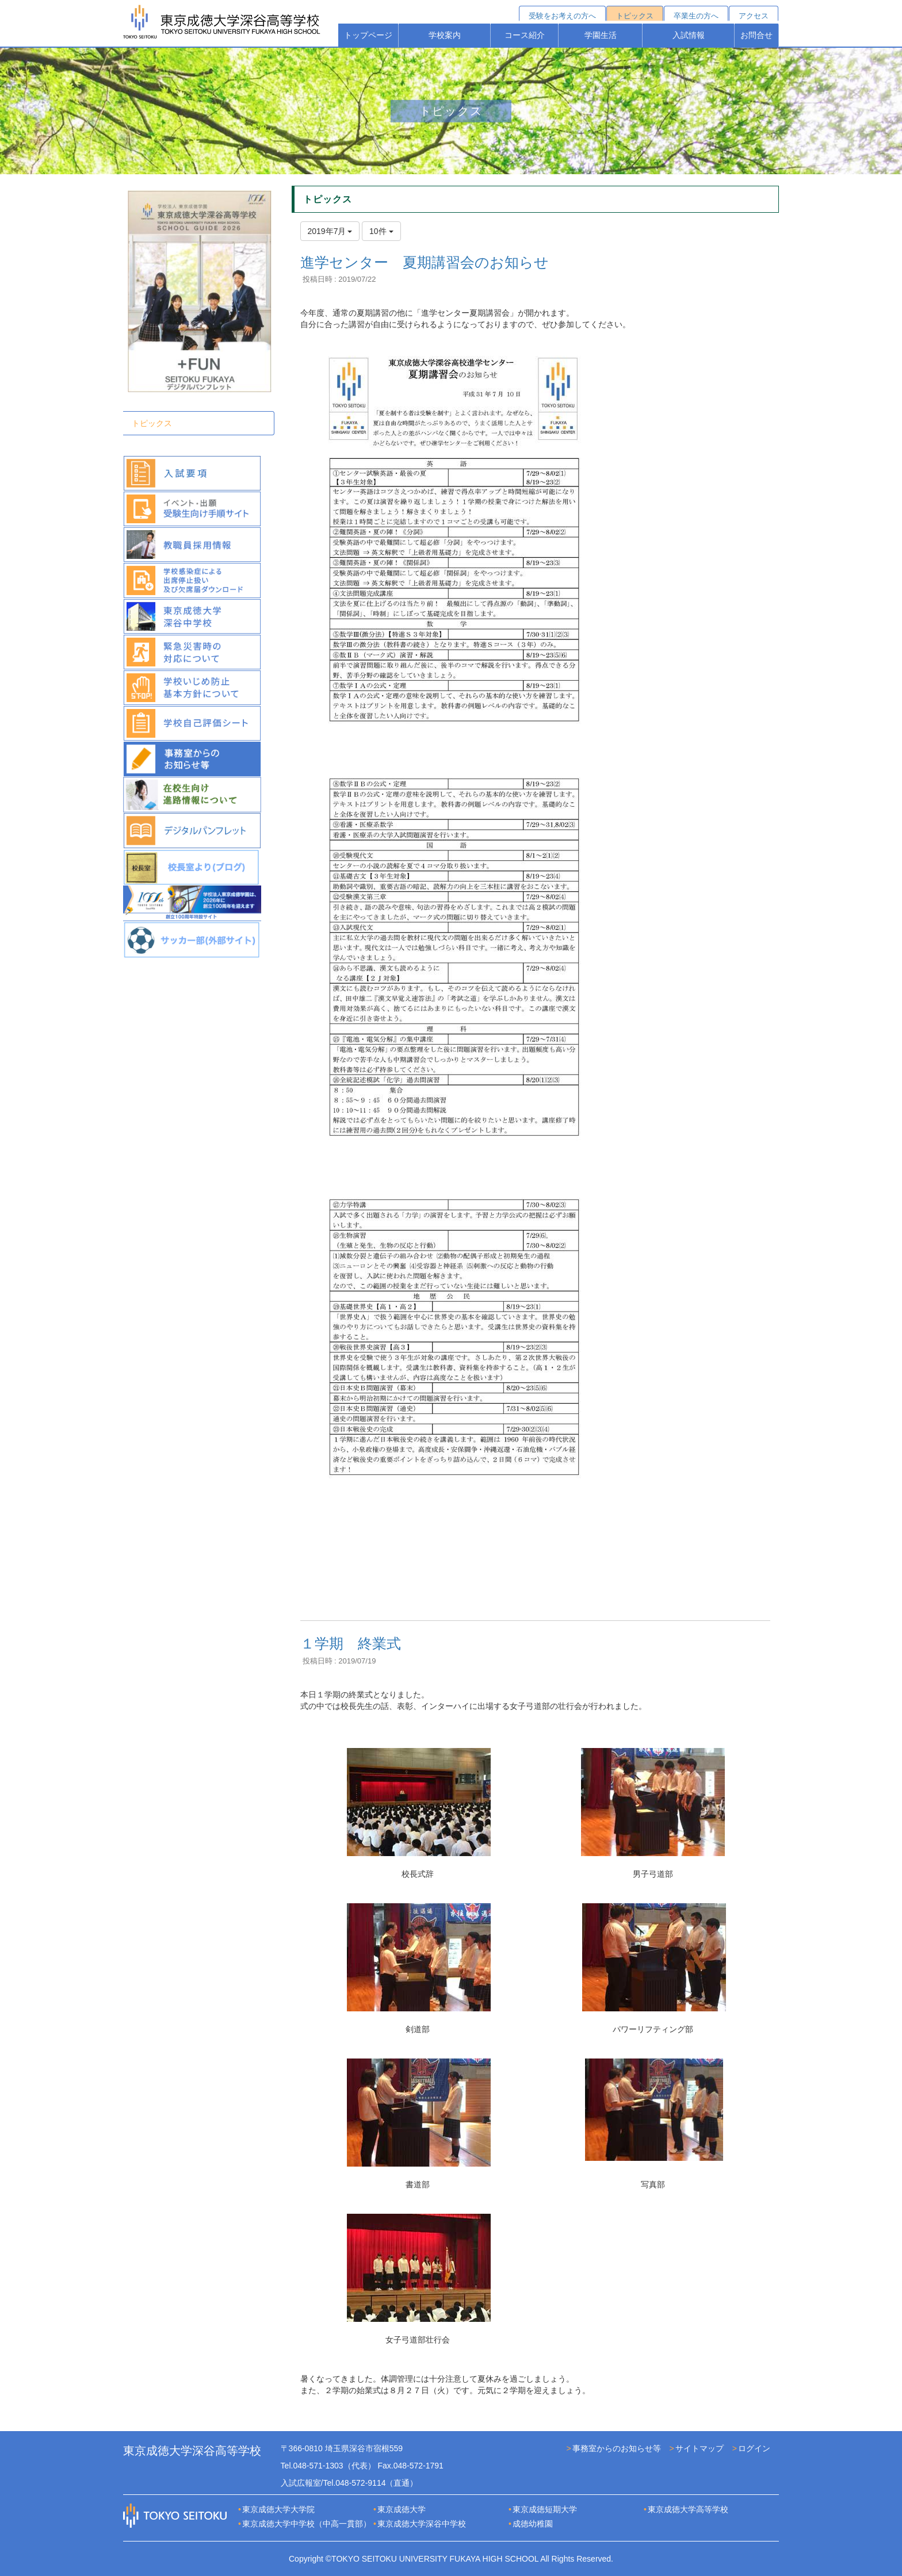 The image size is (902, 2576). What do you see at coordinates (545, 2509) in the screenshot?
I see `東京成徳短期大学` at bounding box center [545, 2509].